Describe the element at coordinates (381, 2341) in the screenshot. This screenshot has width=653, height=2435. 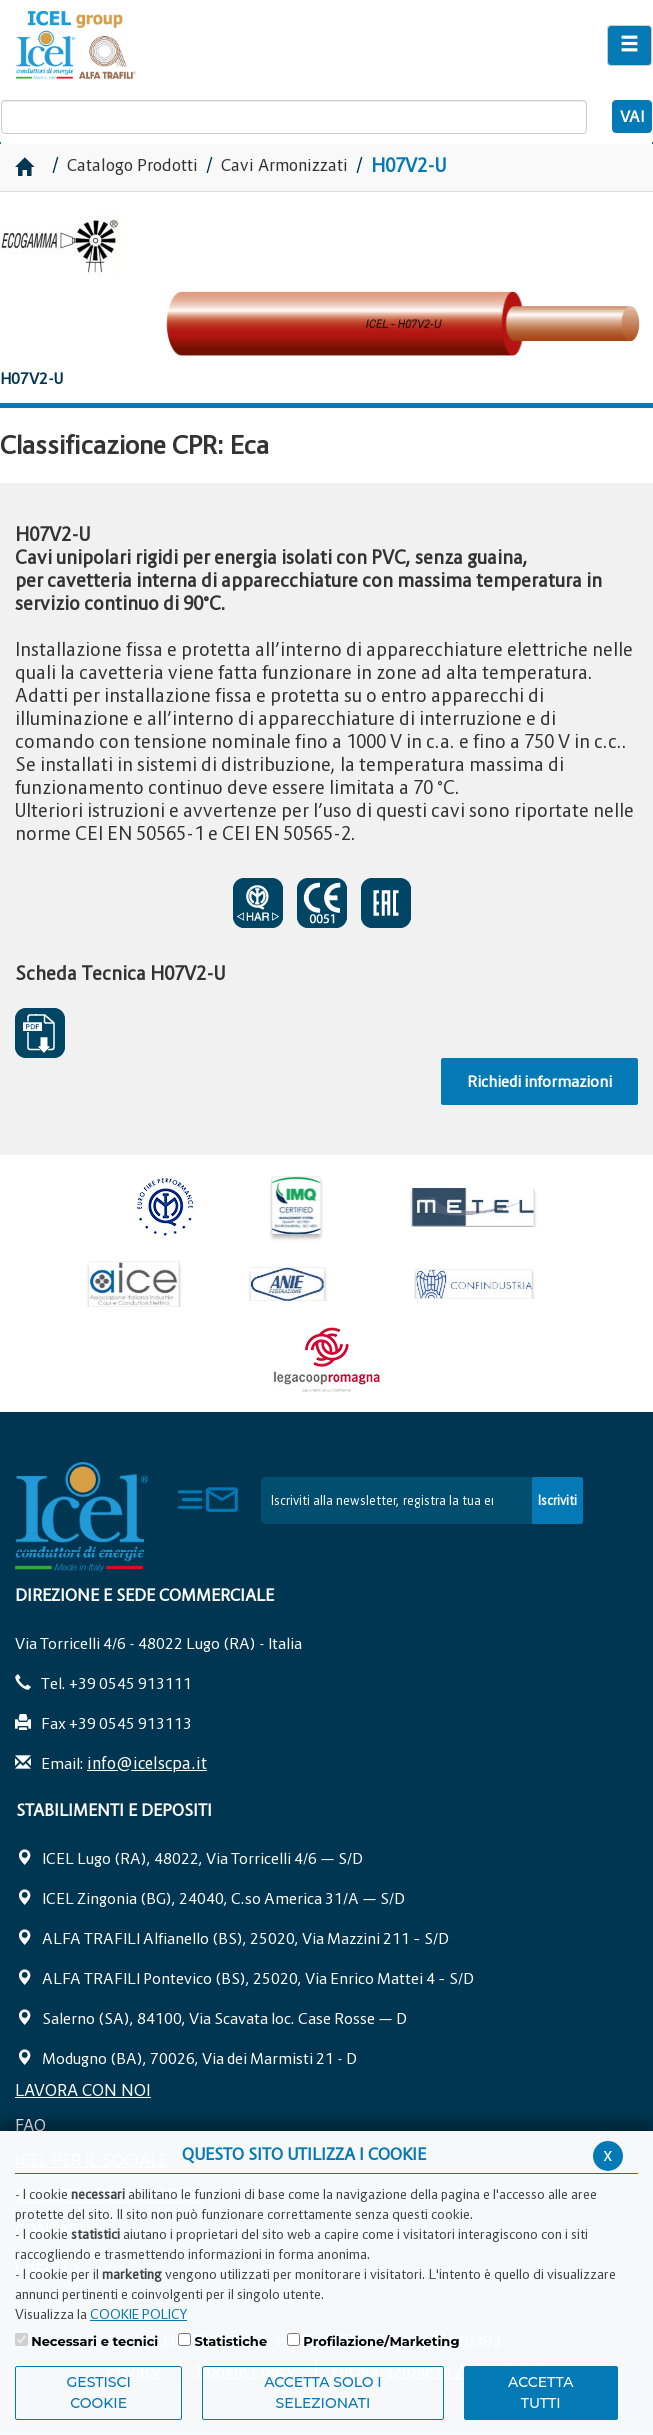
I see `Profilazione/Marketing` at that location.